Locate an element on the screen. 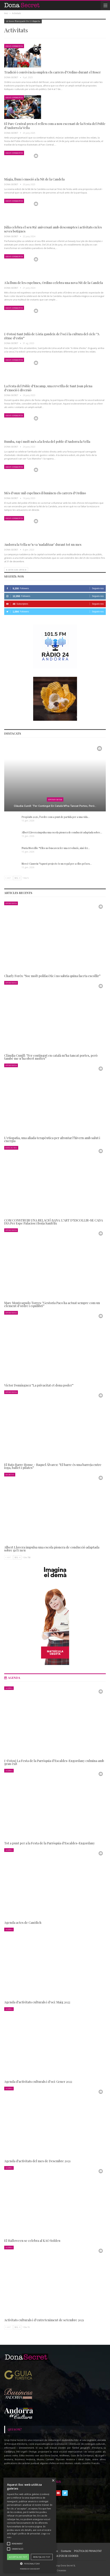 Image resolution: width=110 pixels, height=2576 pixels. La Festa del Poble d’Encamp, una revetlla de Sant Joan plena d’emoció i diversió is located at coordinates (48, 388).